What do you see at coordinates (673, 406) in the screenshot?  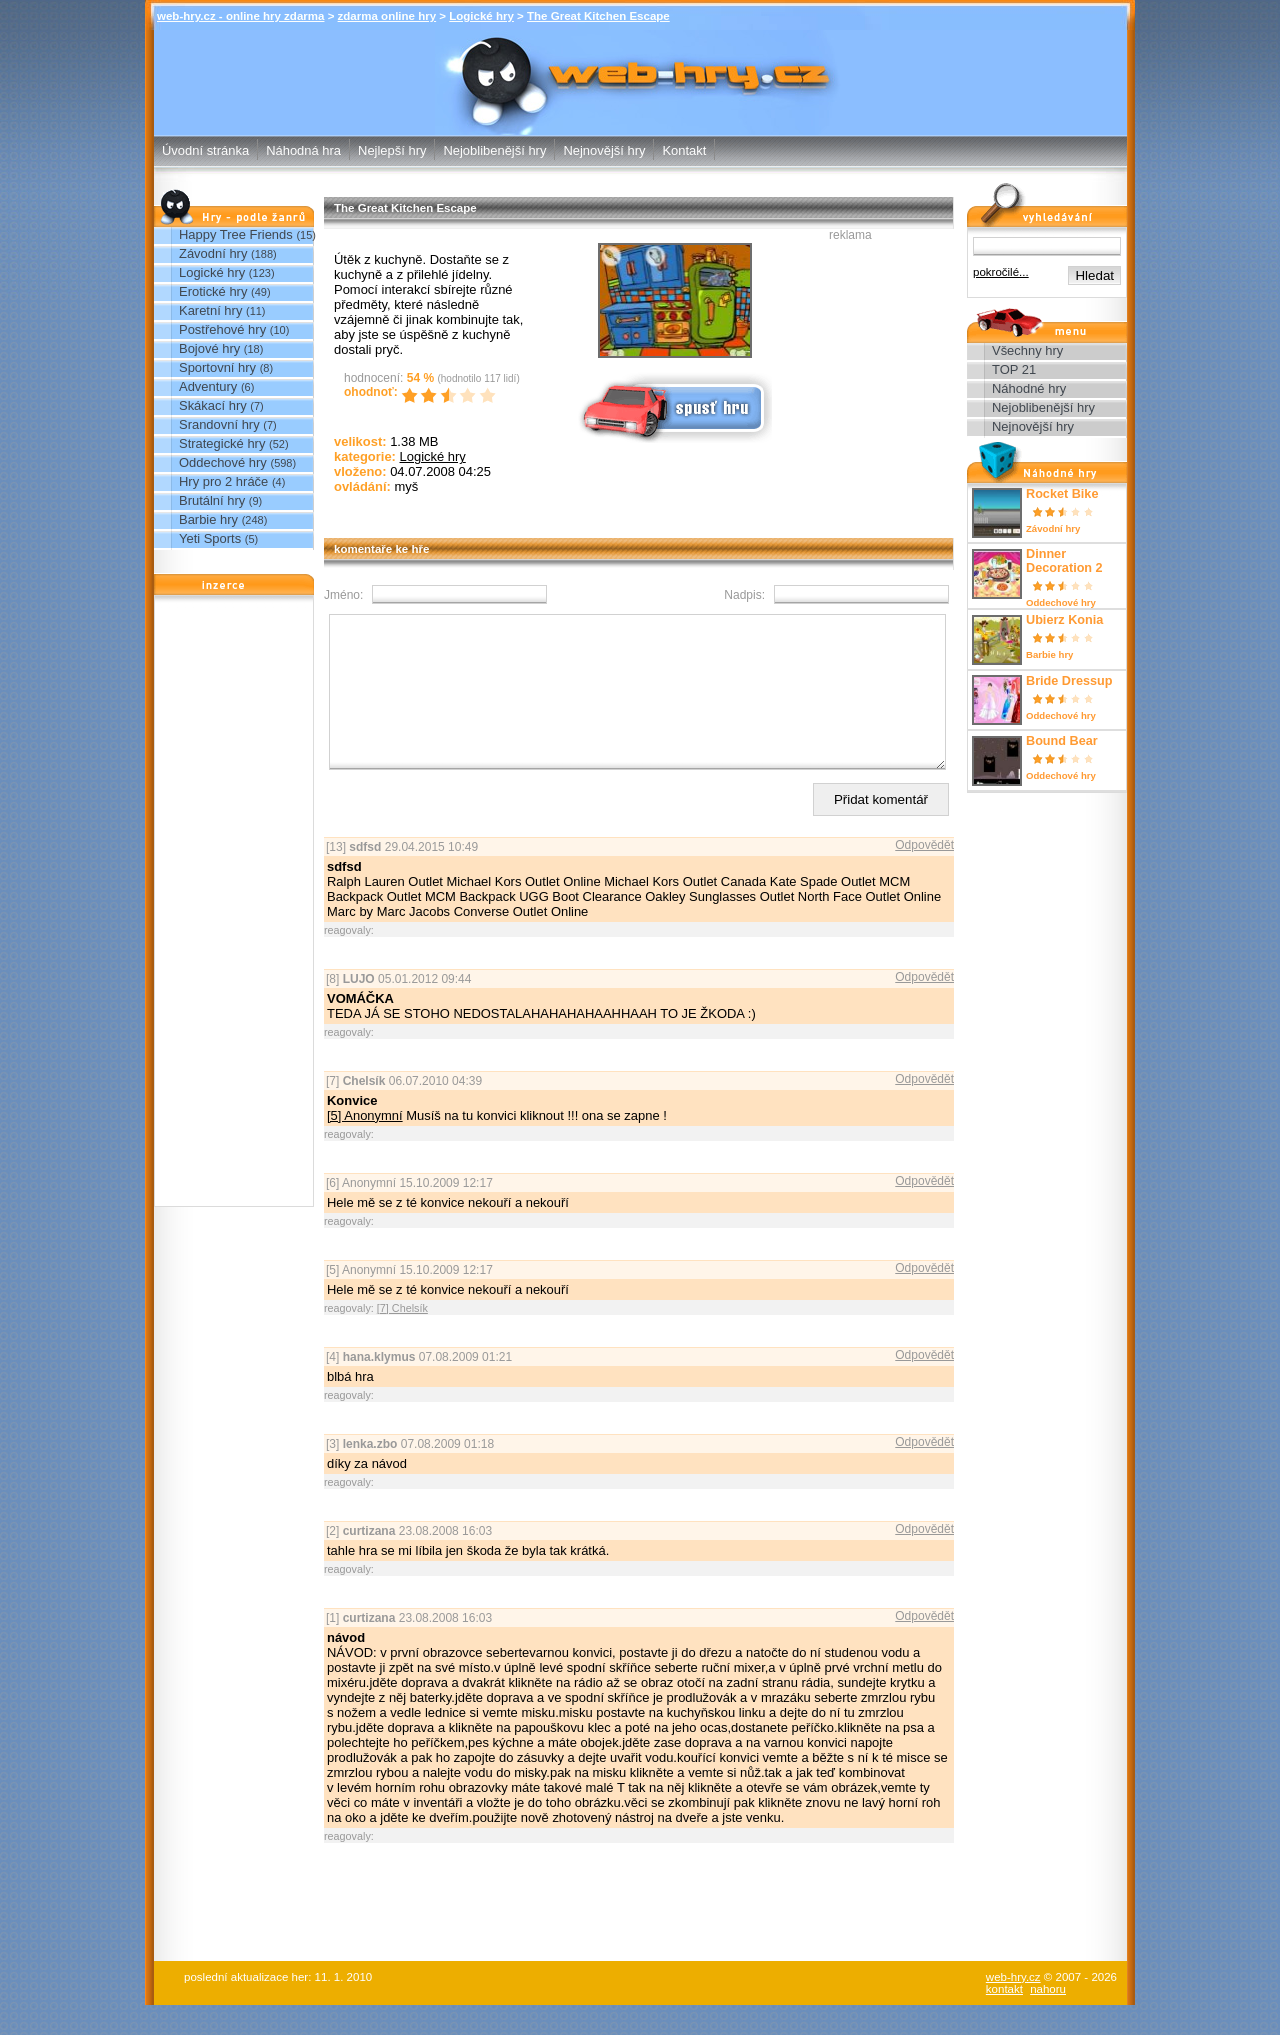 I see `Spusť online hru zdarma` at bounding box center [673, 406].